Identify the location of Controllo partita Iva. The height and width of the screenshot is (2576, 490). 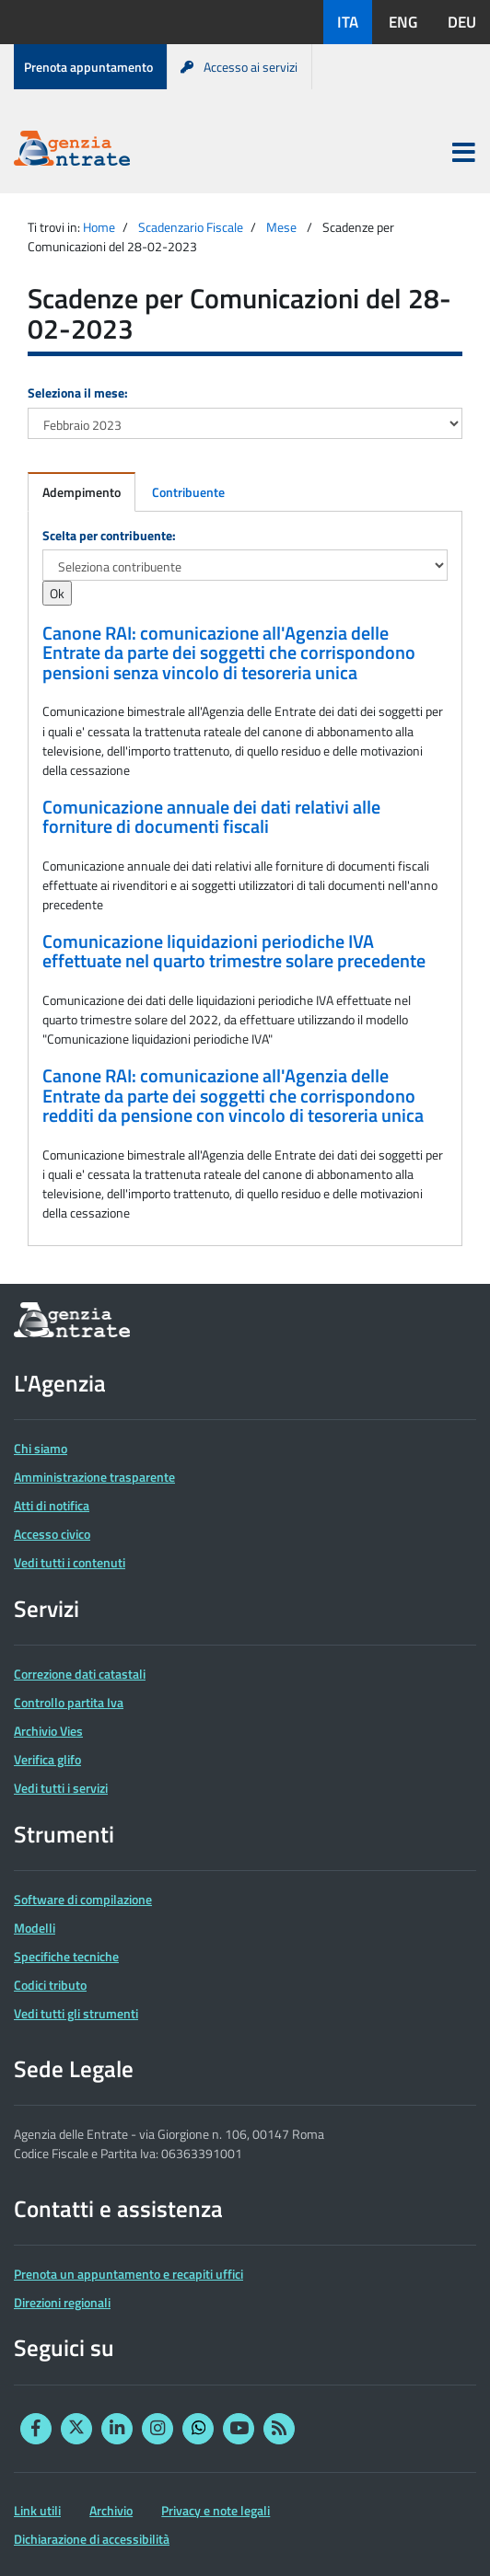
(68, 1702).